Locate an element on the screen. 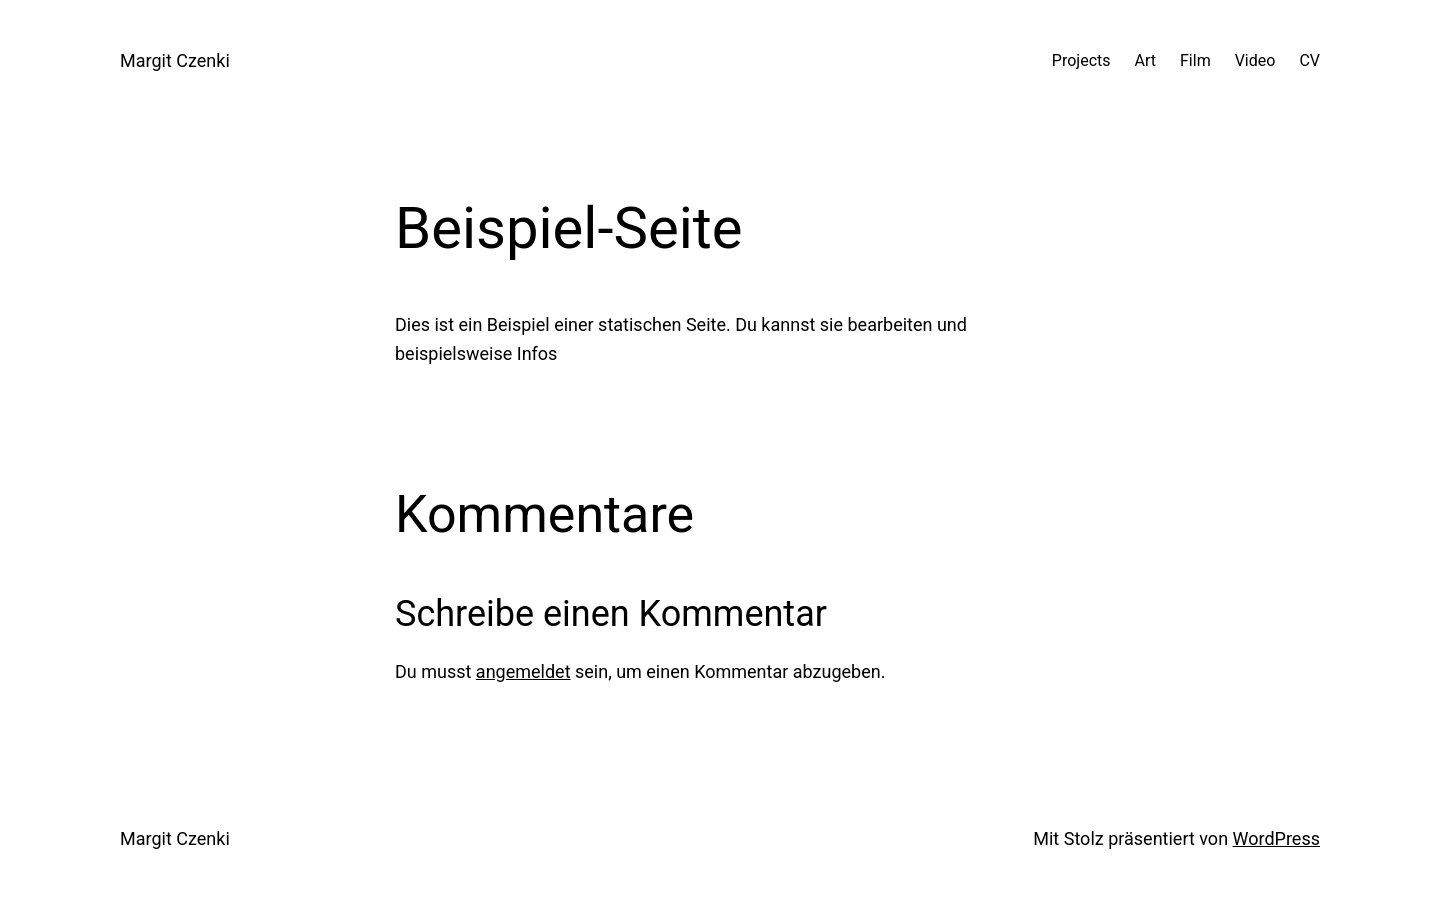 Image resolution: width=1440 pixels, height=901 pixels. WordPress is located at coordinates (1276, 838).